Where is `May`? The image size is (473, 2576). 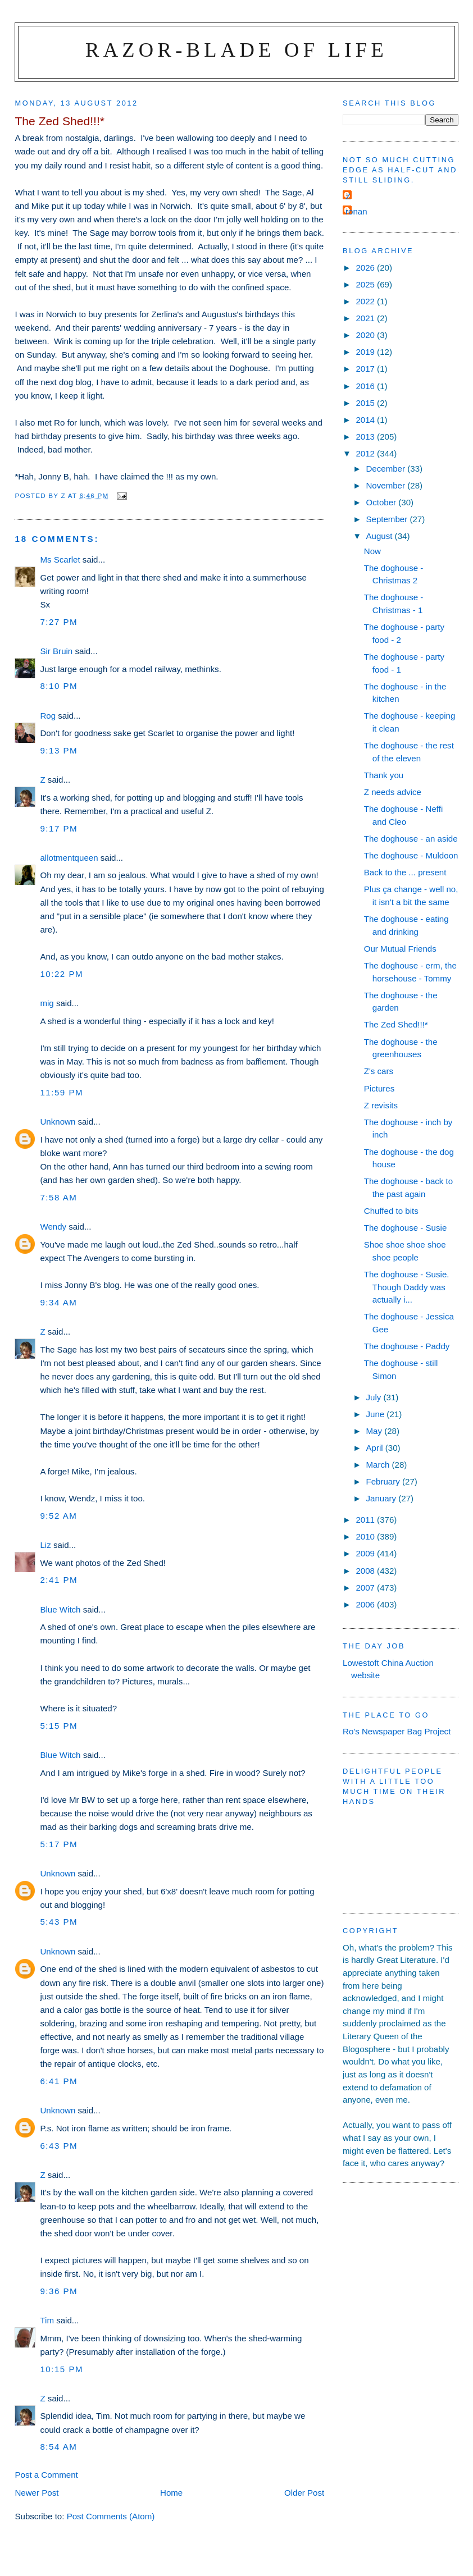
May is located at coordinates (375, 1431).